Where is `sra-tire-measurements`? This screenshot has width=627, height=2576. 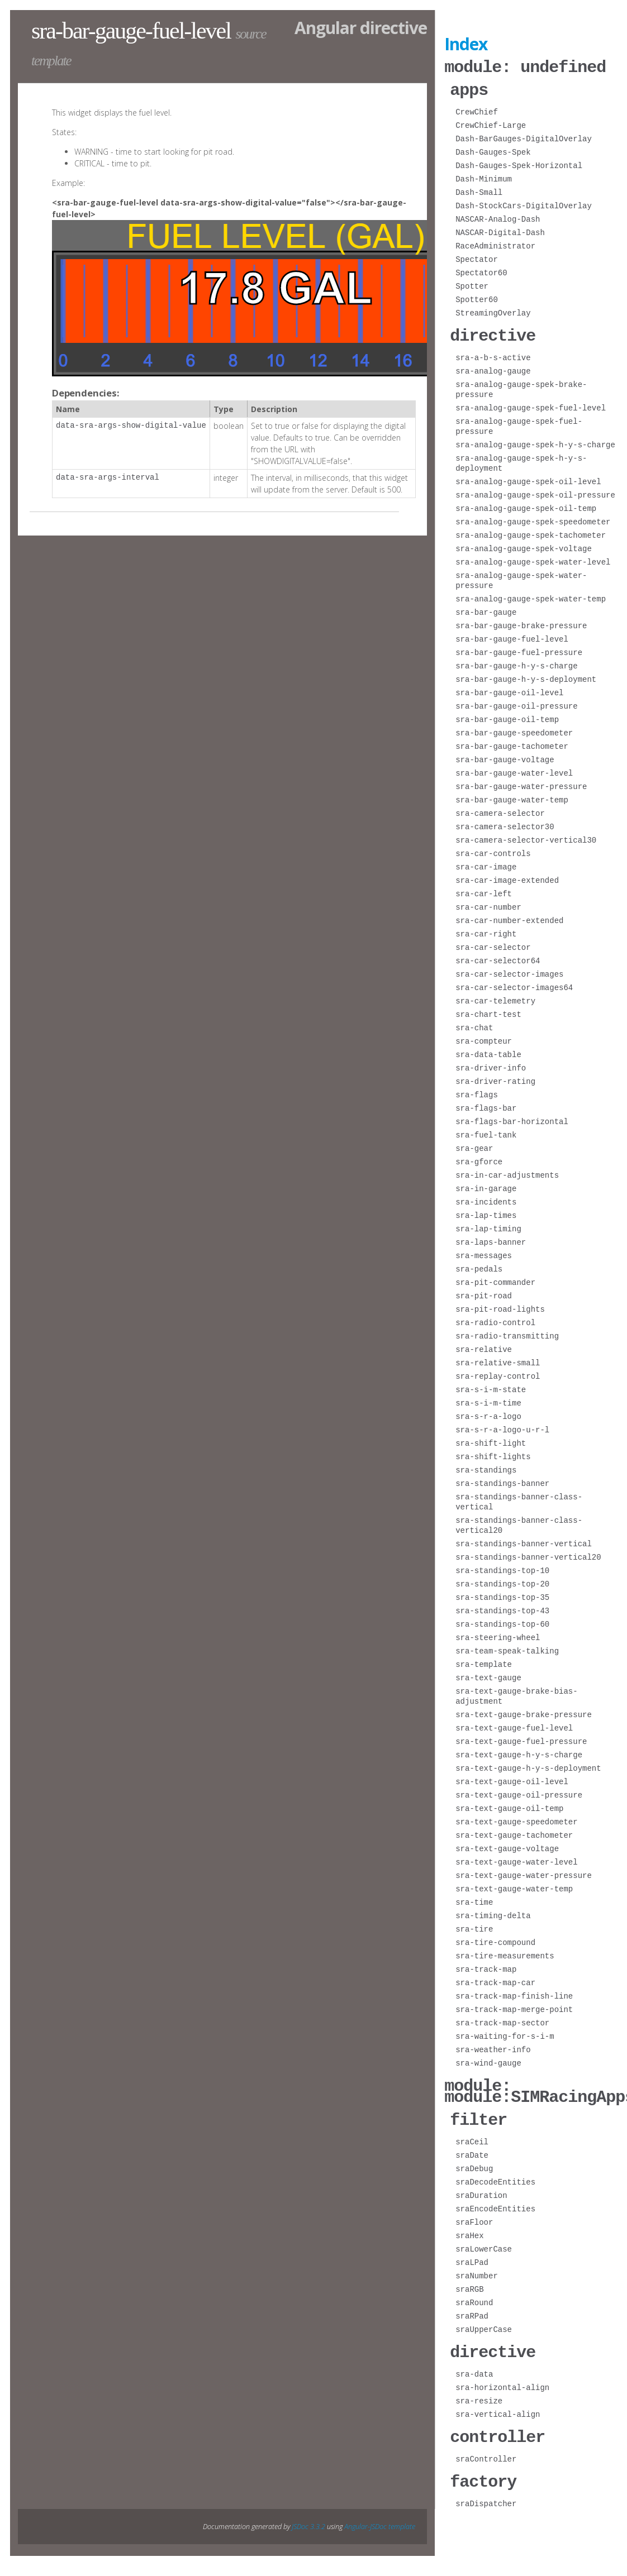
sra-tire-measurements is located at coordinates (504, 1952).